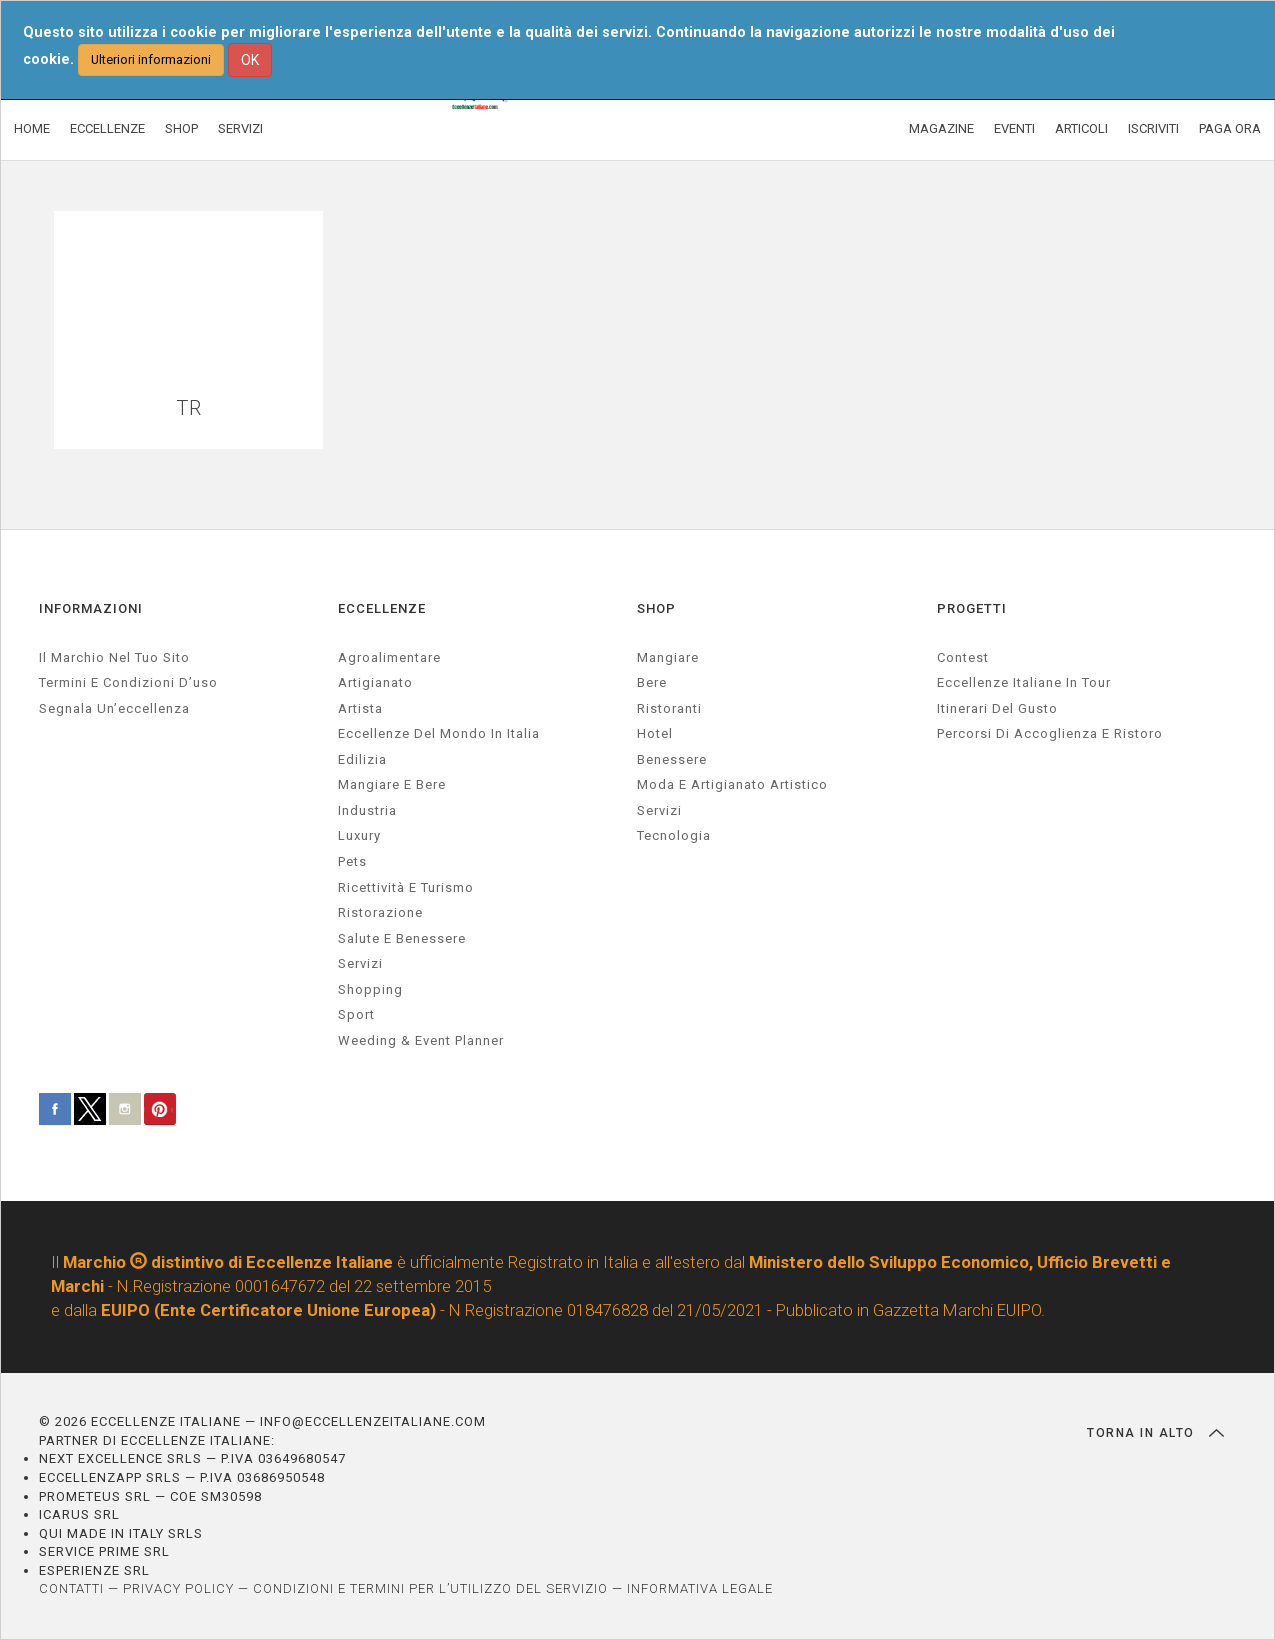  What do you see at coordinates (997, 708) in the screenshot?
I see `Itinerari del gusto` at bounding box center [997, 708].